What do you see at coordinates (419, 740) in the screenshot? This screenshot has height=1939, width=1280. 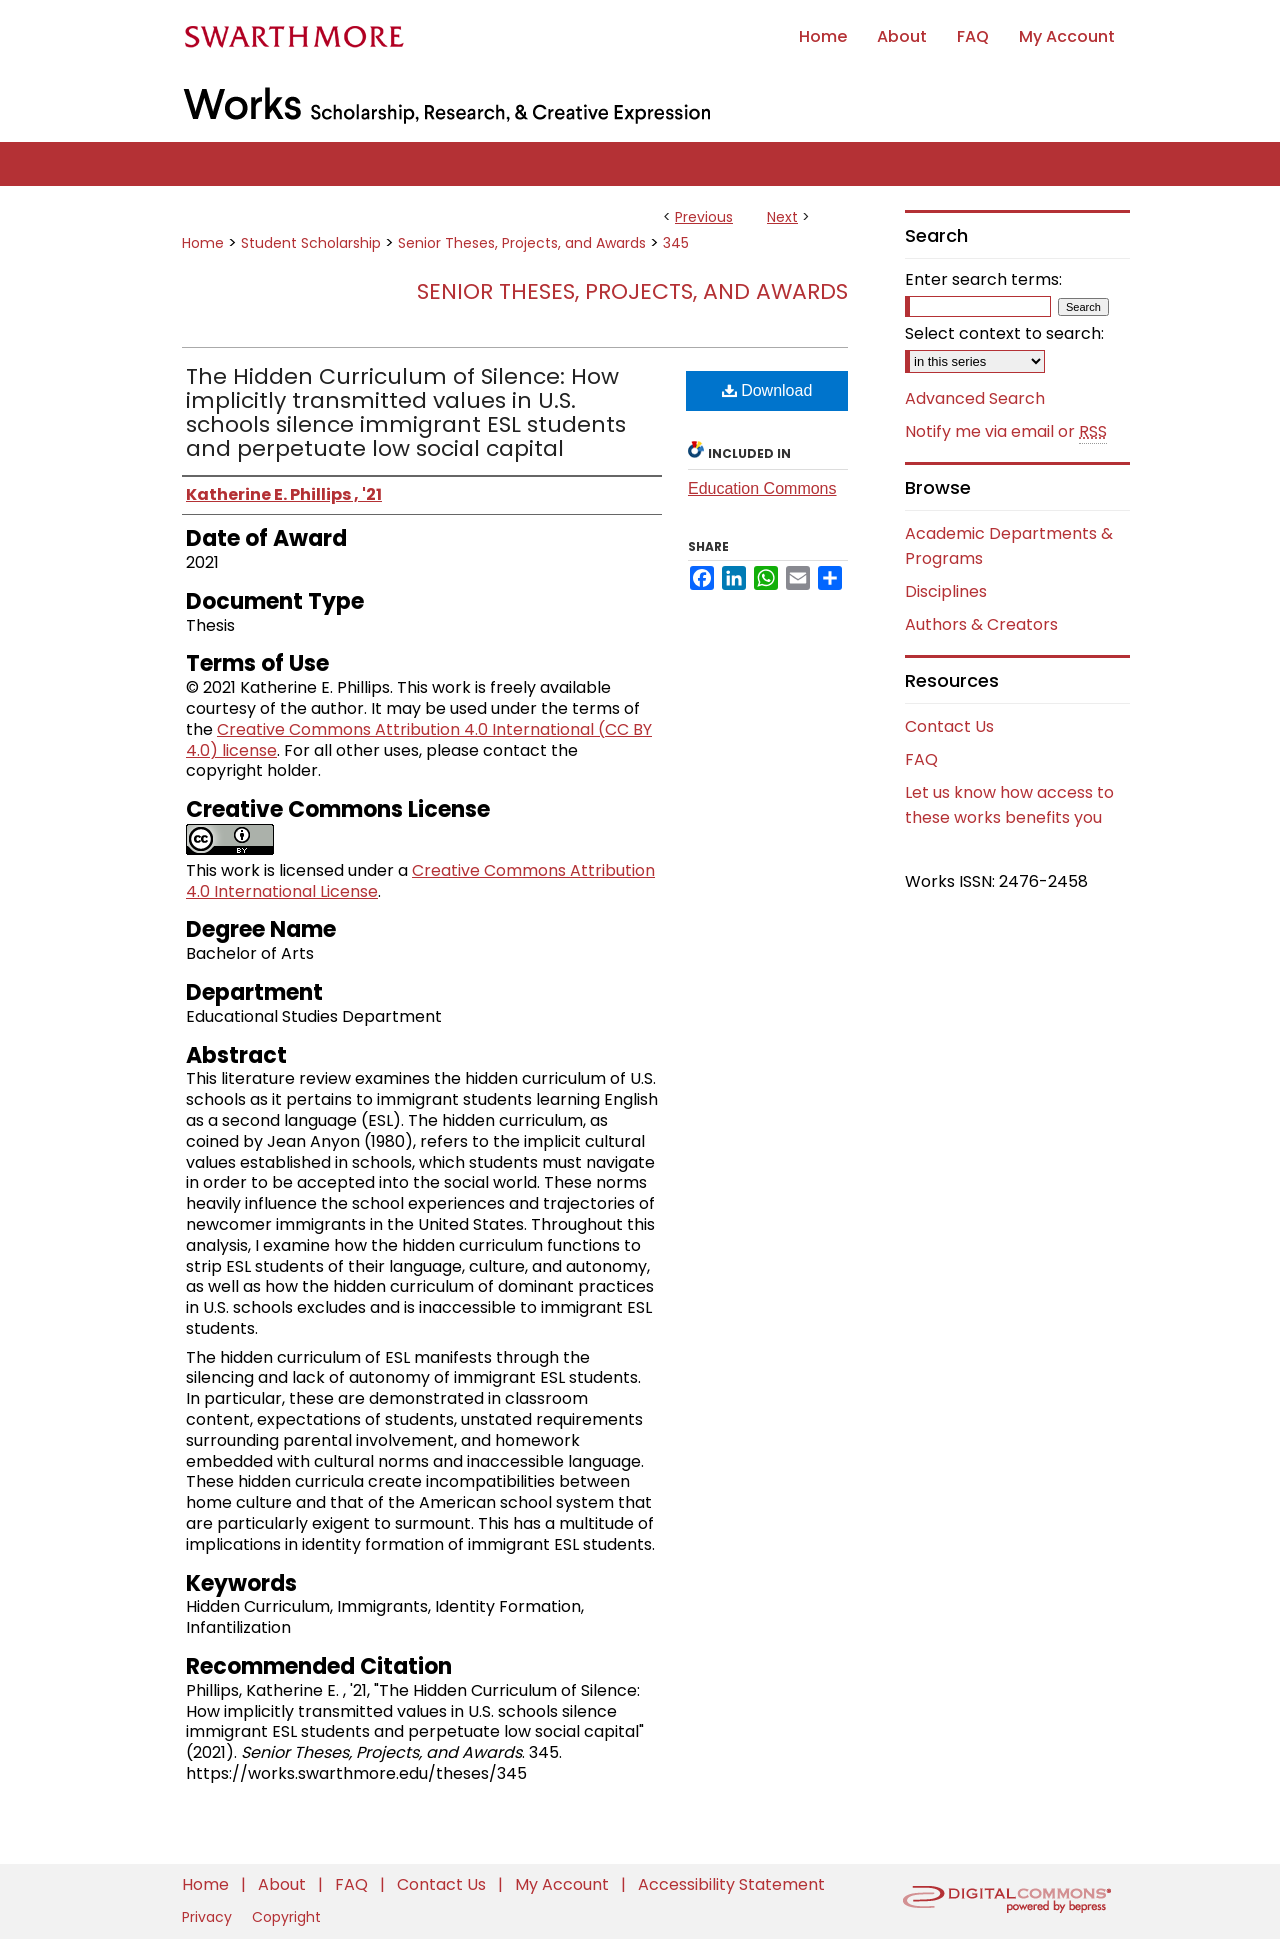 I see `Creative Commons Attribution 4.0 International (CC BY 4.0) license` at bounding box center [419, 740].